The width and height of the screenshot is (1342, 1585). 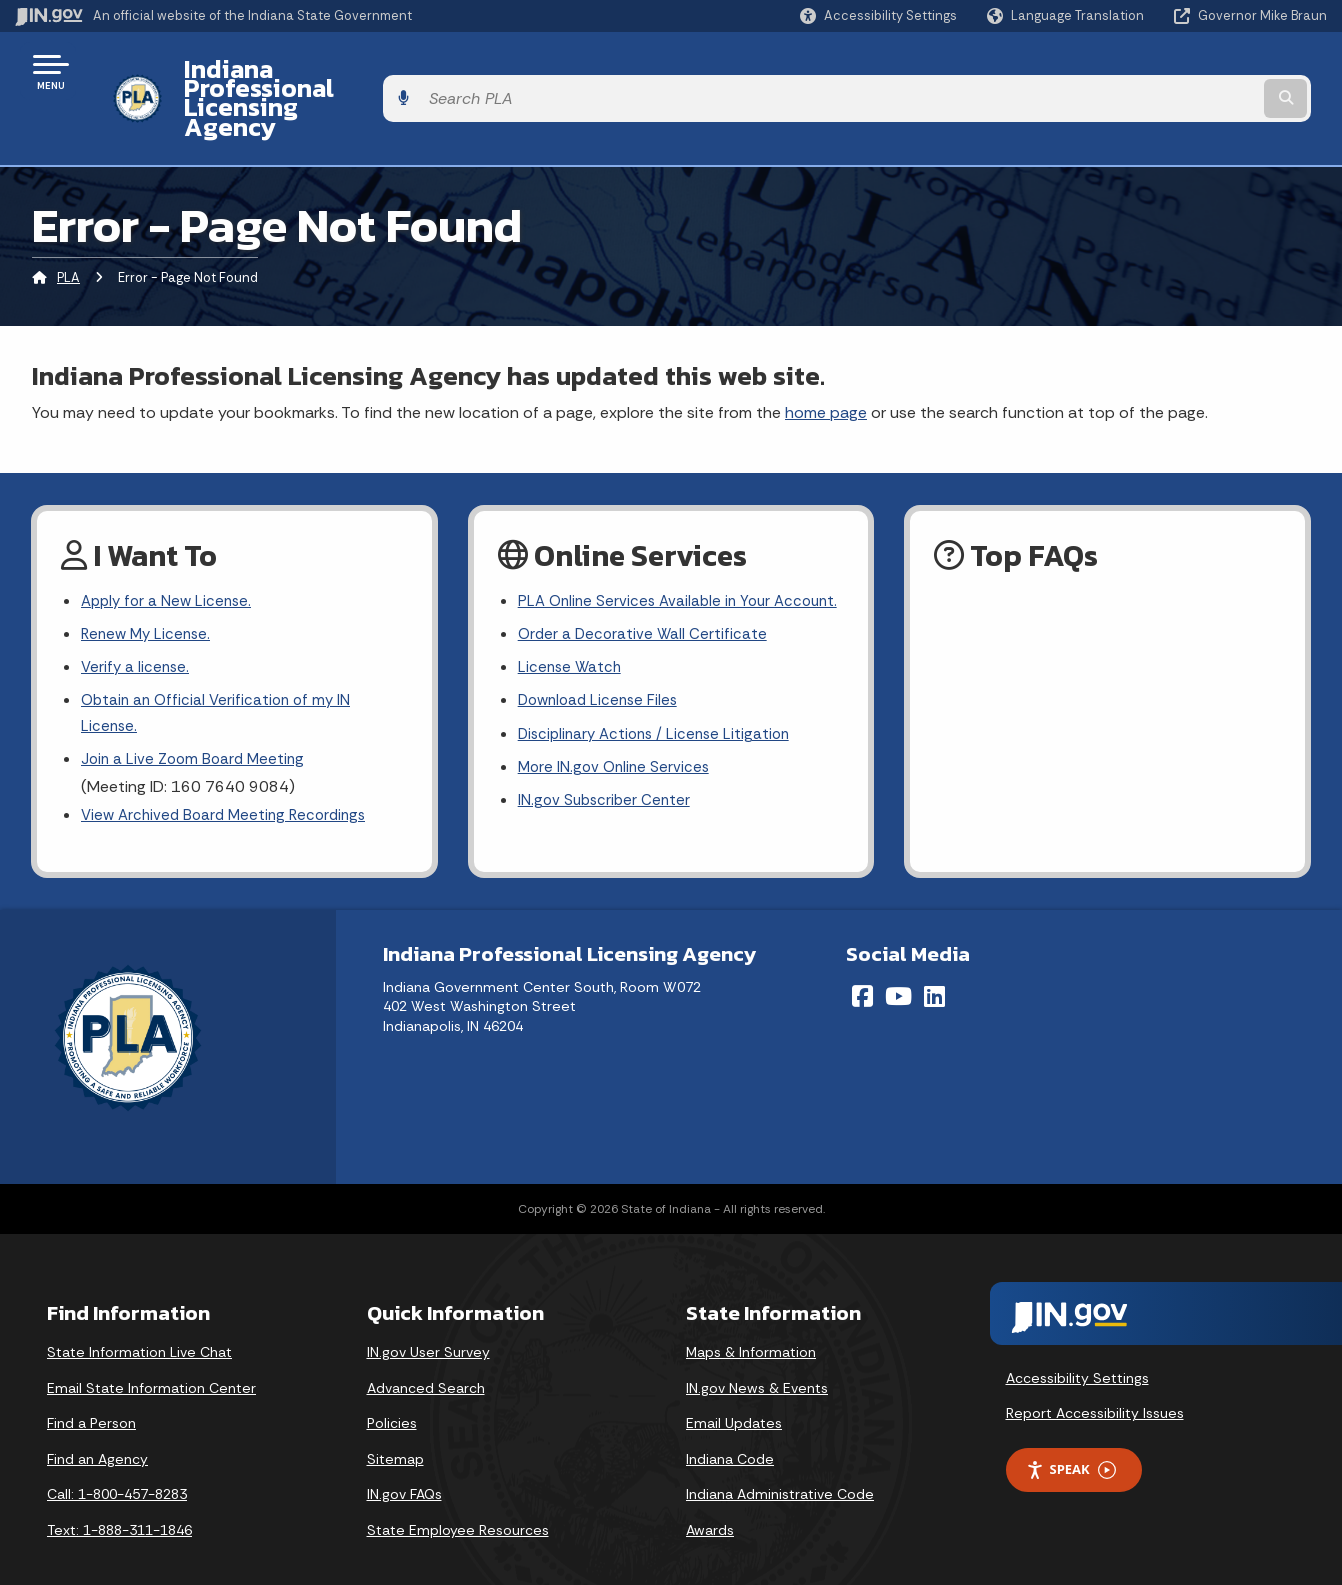 What do you see at coordinates (862, 968) in the screenshot?
I see `[Facebook]` at bounding box center [862, 968].